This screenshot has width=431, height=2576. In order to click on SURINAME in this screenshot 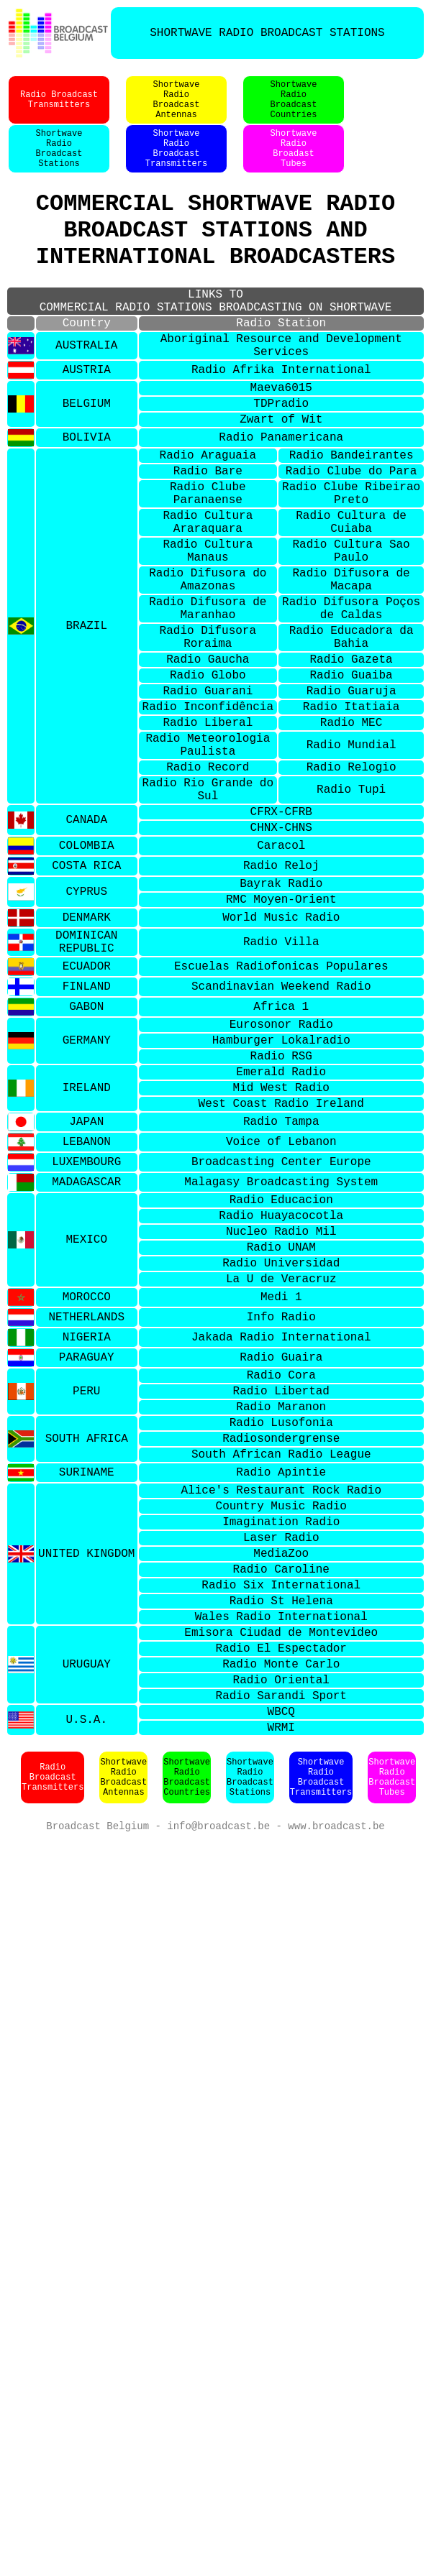, I will do `click(86, 1675)`.